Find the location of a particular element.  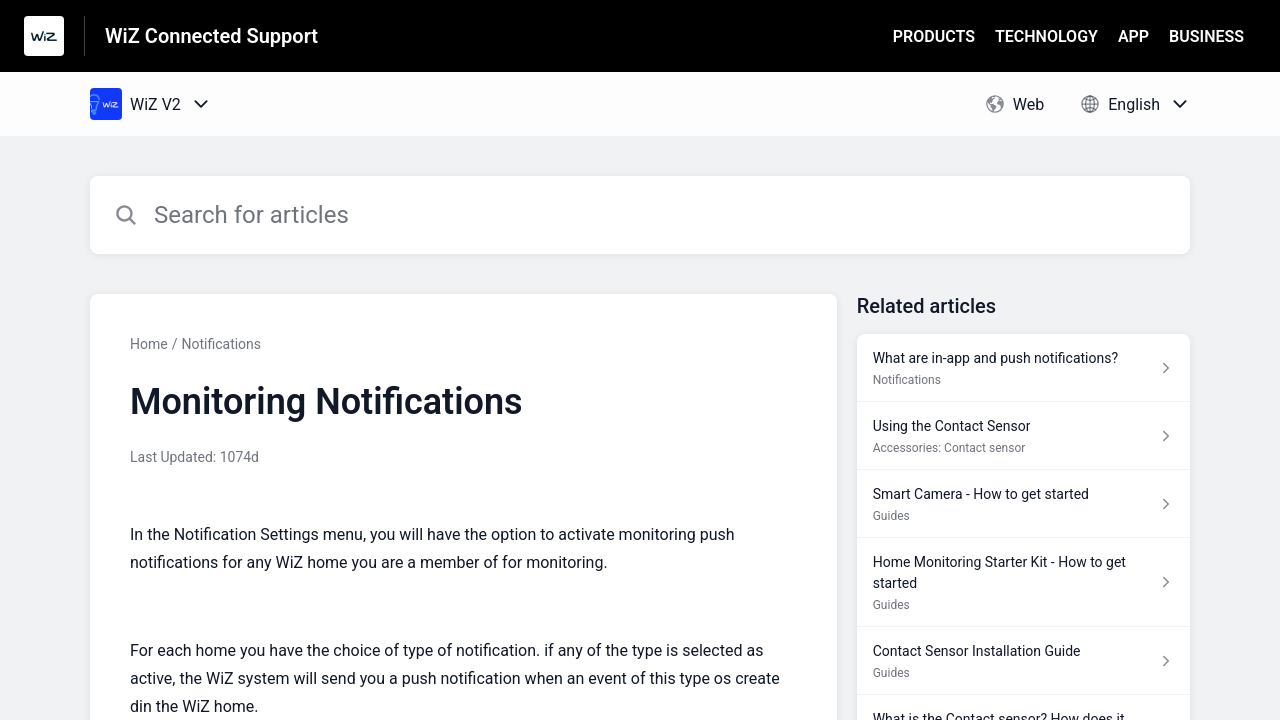

[Article link to Smart Camera - How to get started from section Guides link] is located at coordinates (1023, 504).